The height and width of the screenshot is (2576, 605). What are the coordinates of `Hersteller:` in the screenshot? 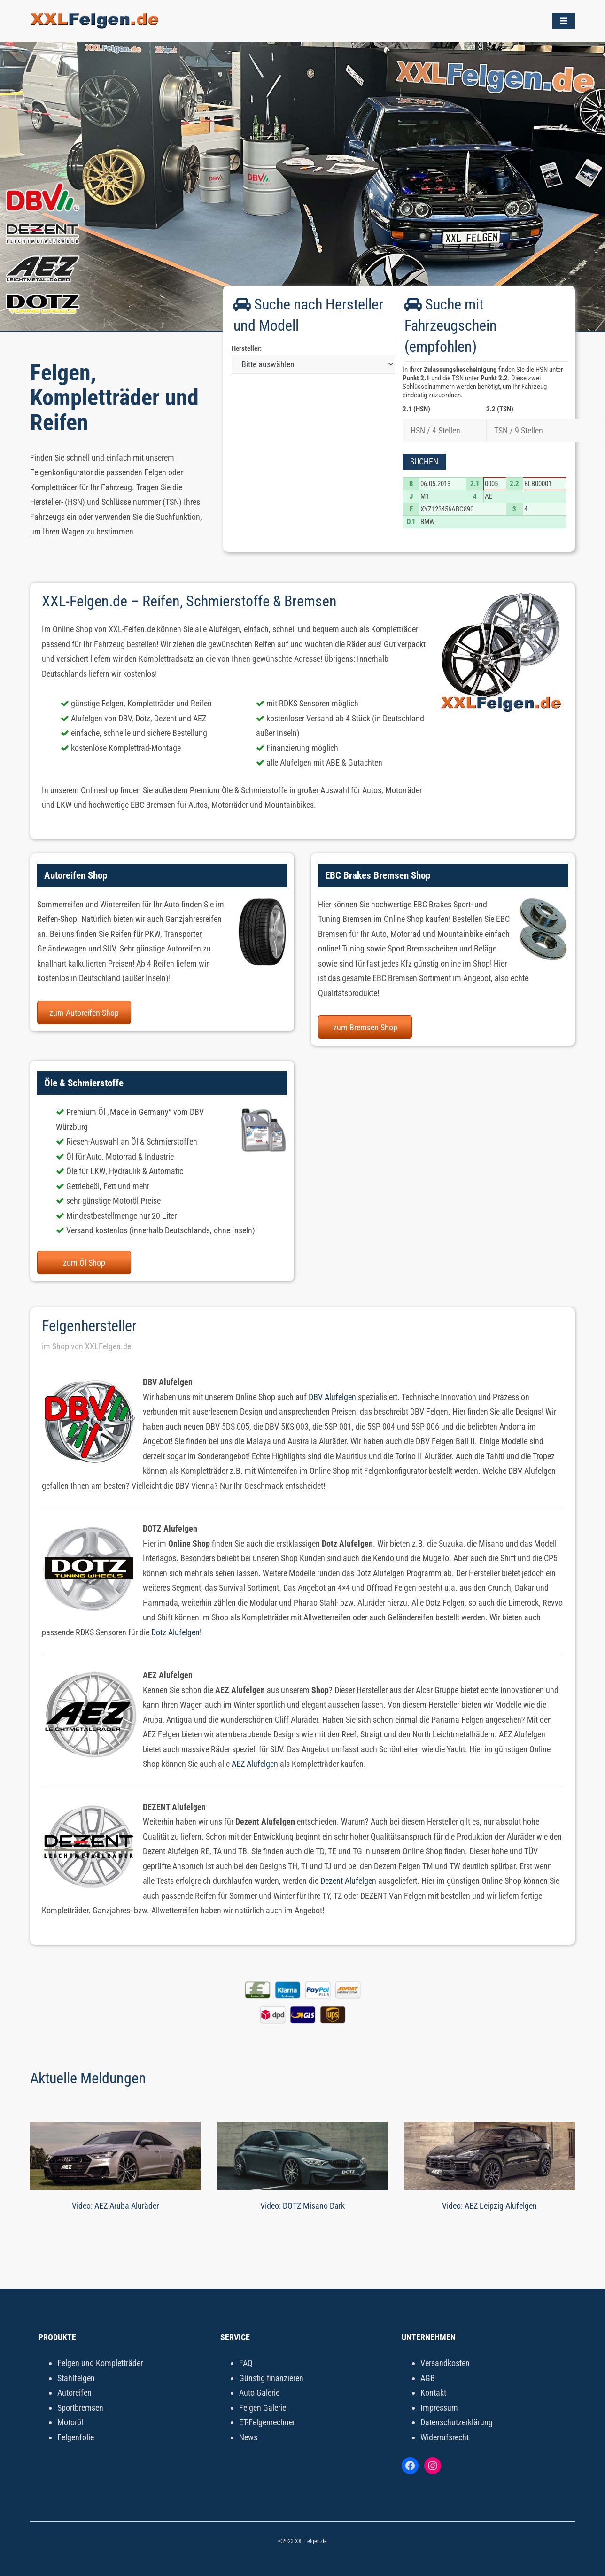 It's located at (247, 348).